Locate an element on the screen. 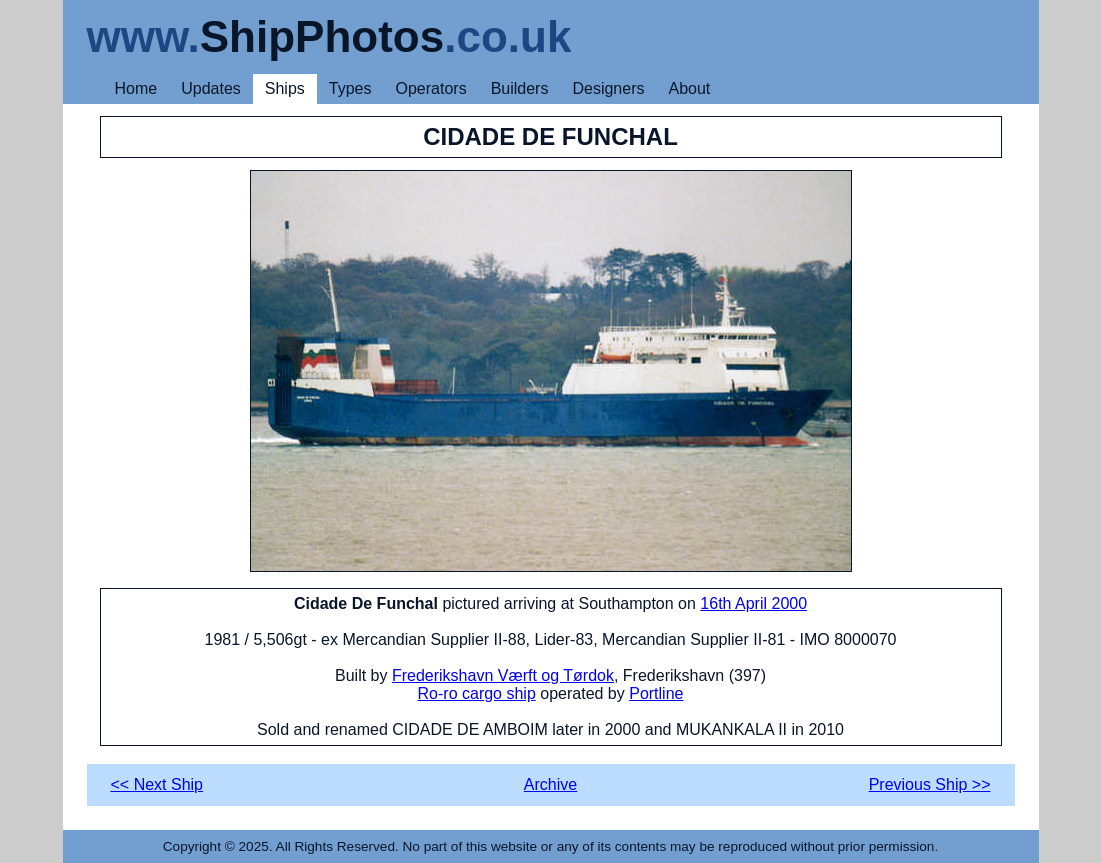 This screenshot has height=863, width=1101. Updates is located at coordinates (211, 88).